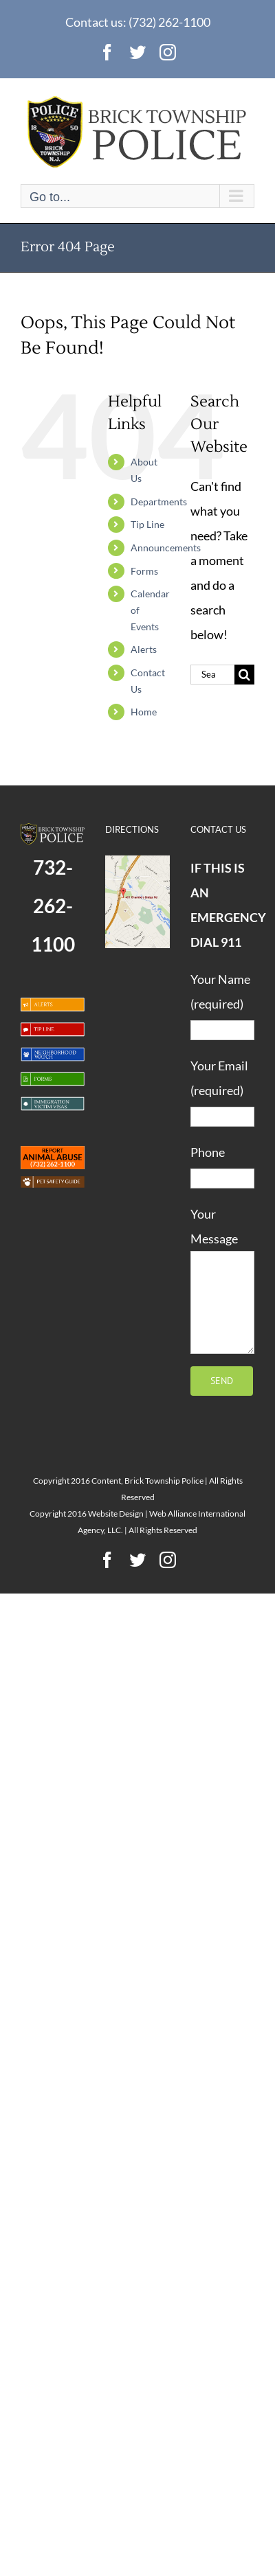 This screenshot has width=275, height=2576. I want to click on Website Design, so click(116, 1513).